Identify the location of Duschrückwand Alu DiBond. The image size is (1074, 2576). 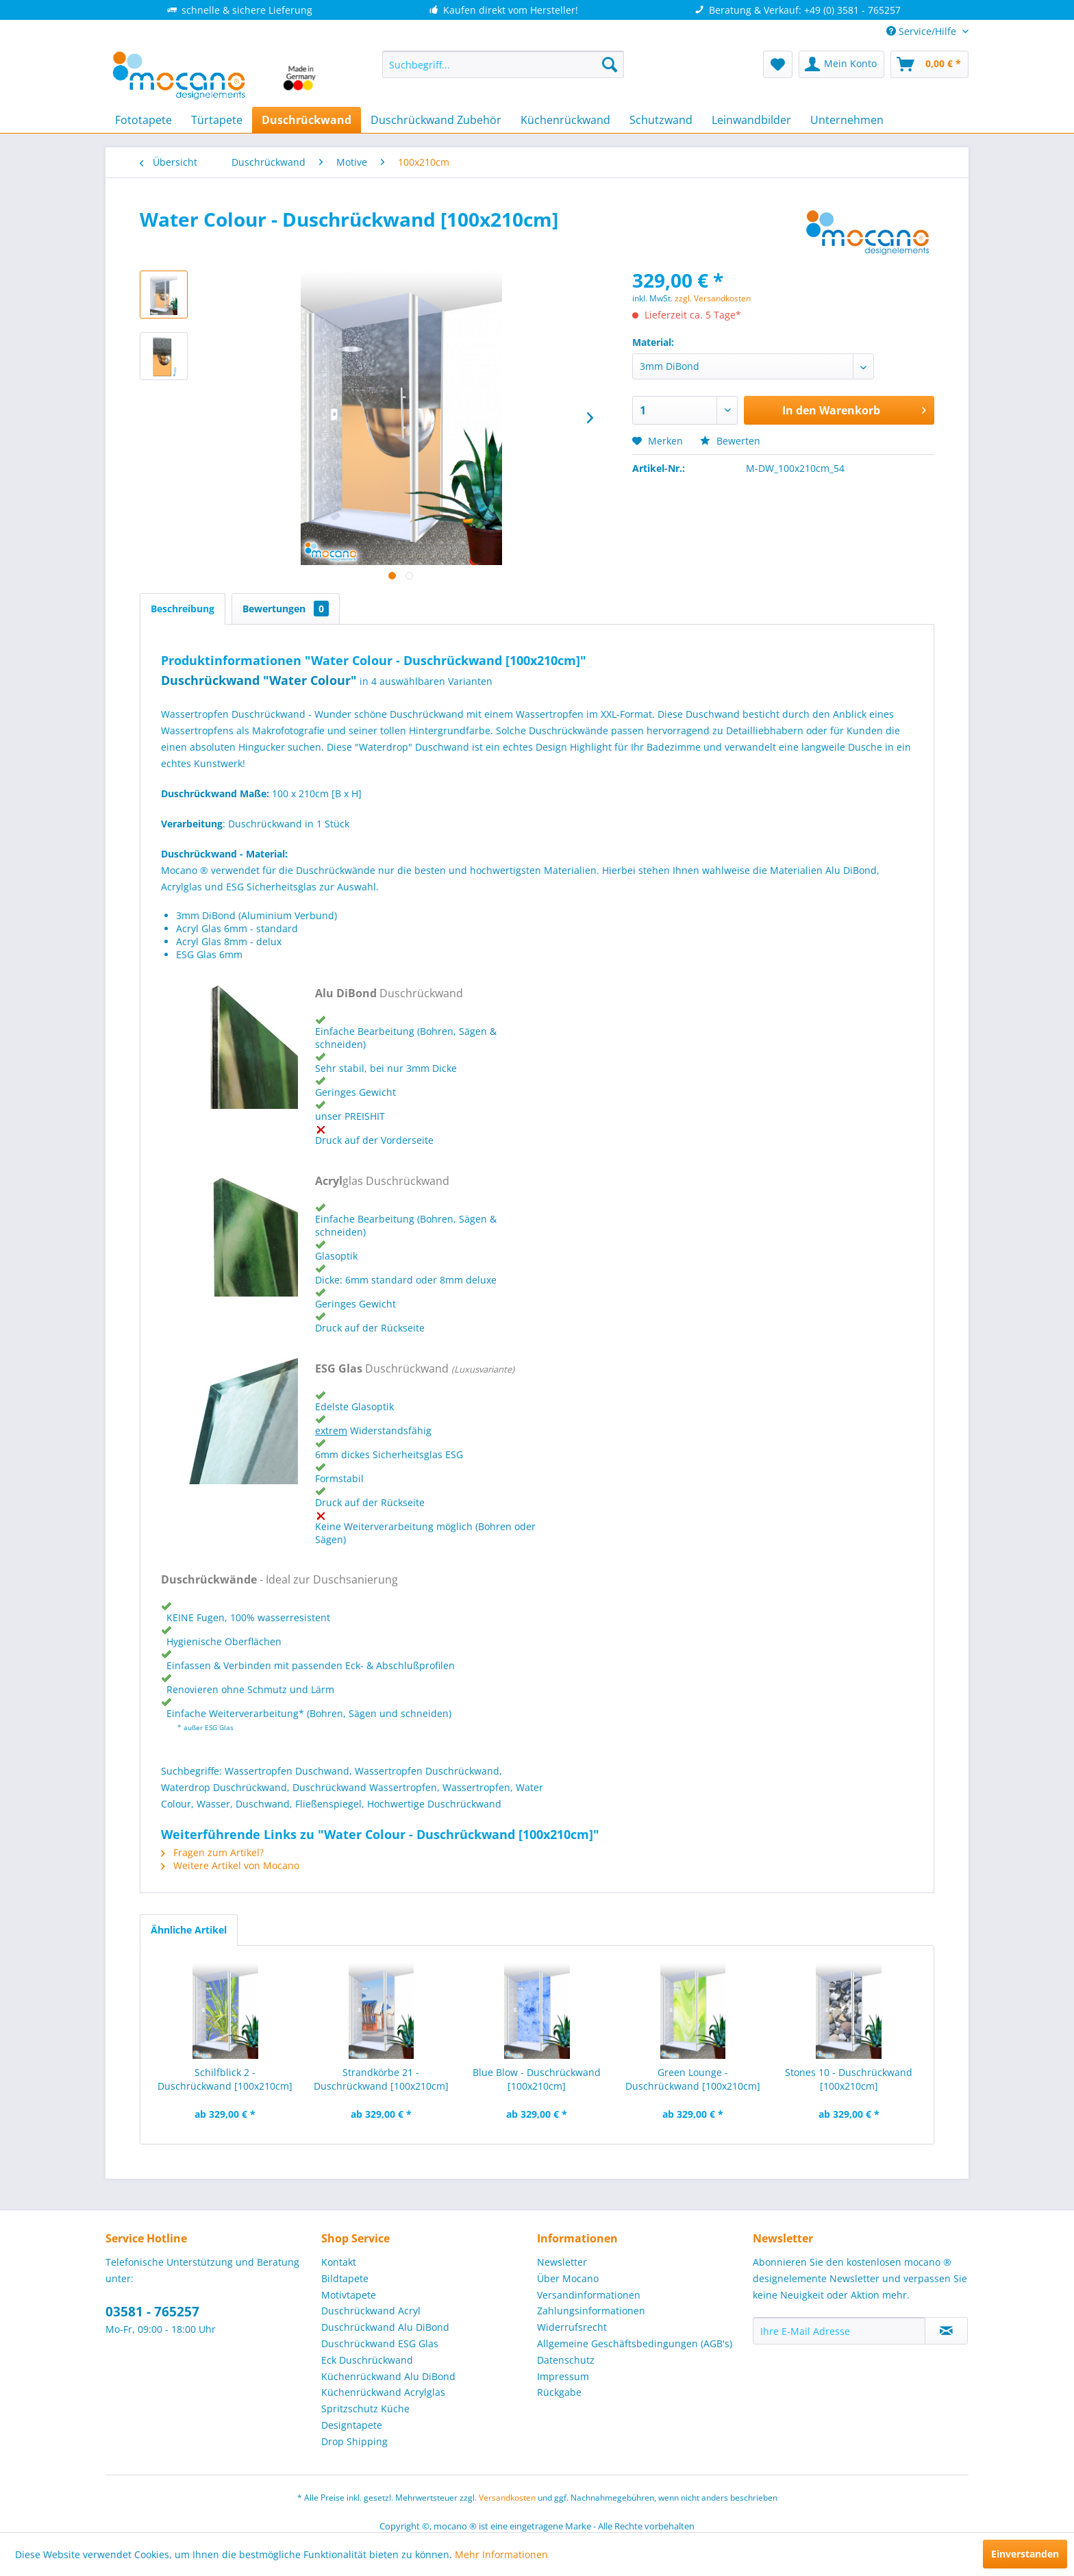
(385, 2327).